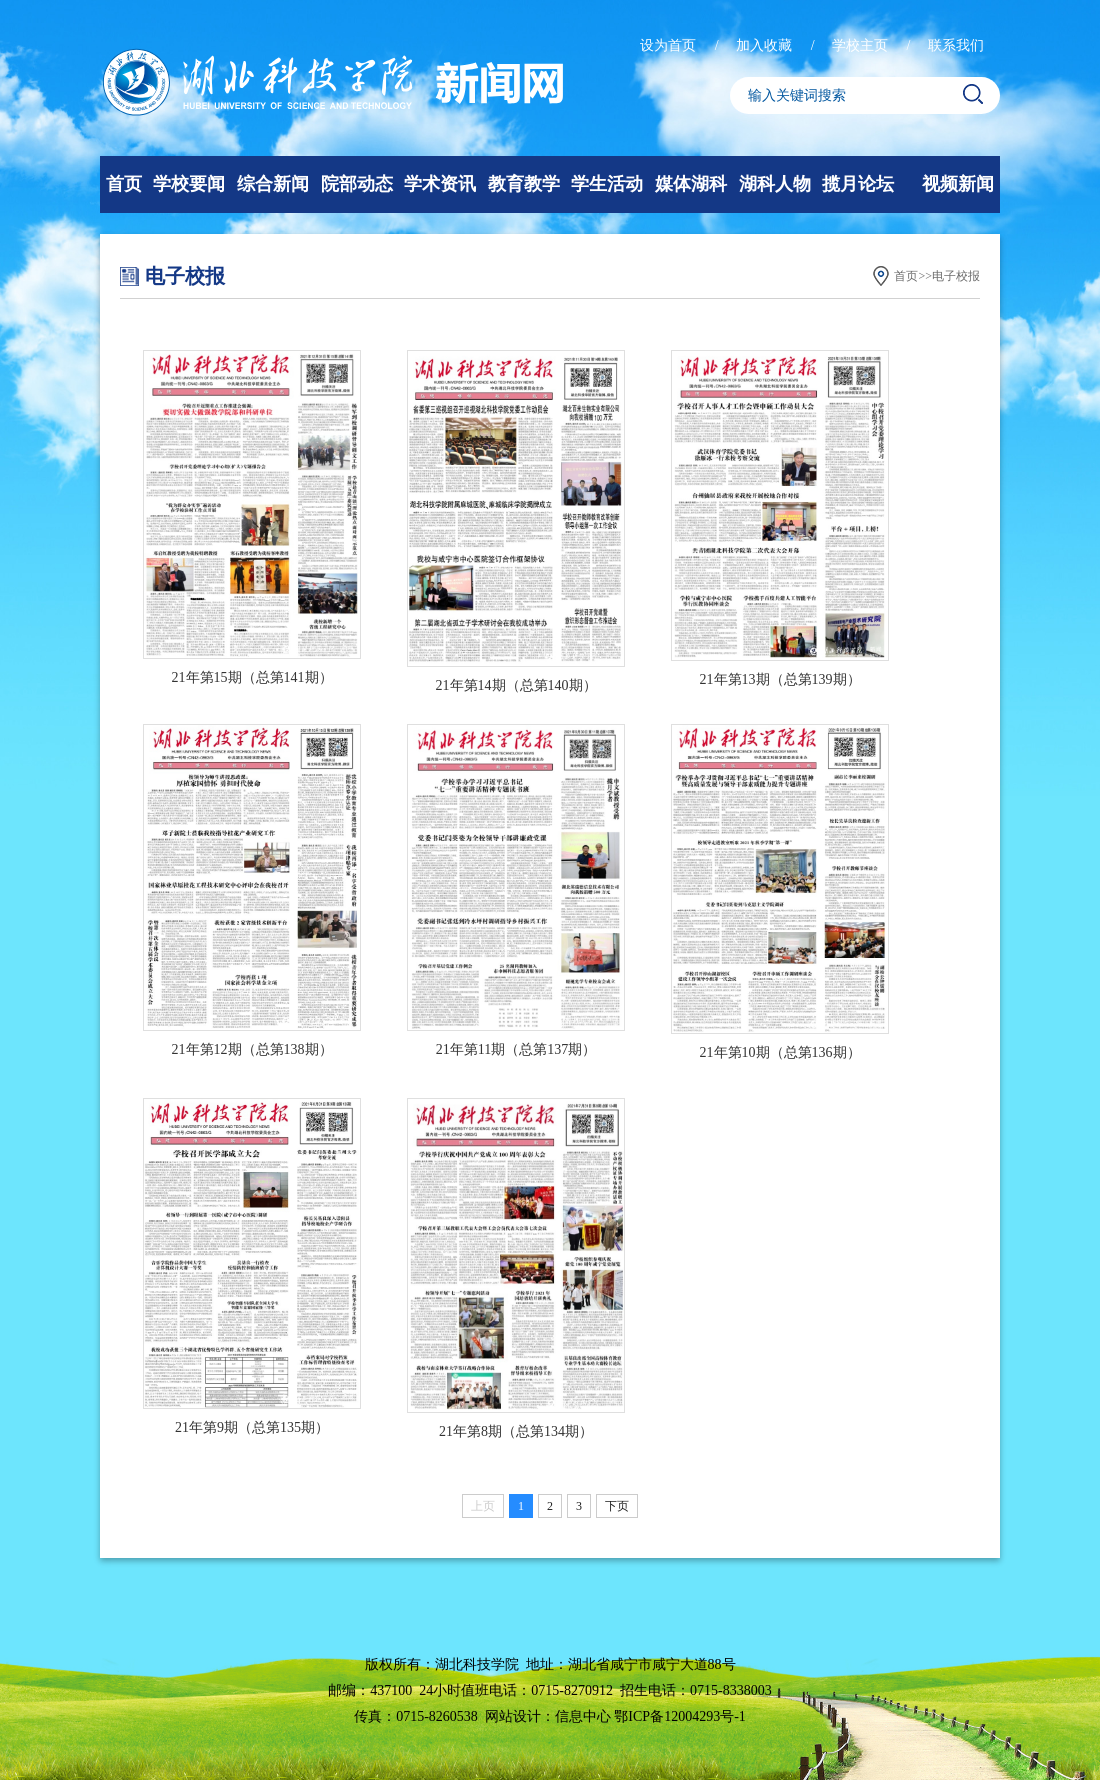  I want to click on 教育教学, so click(524, 184).